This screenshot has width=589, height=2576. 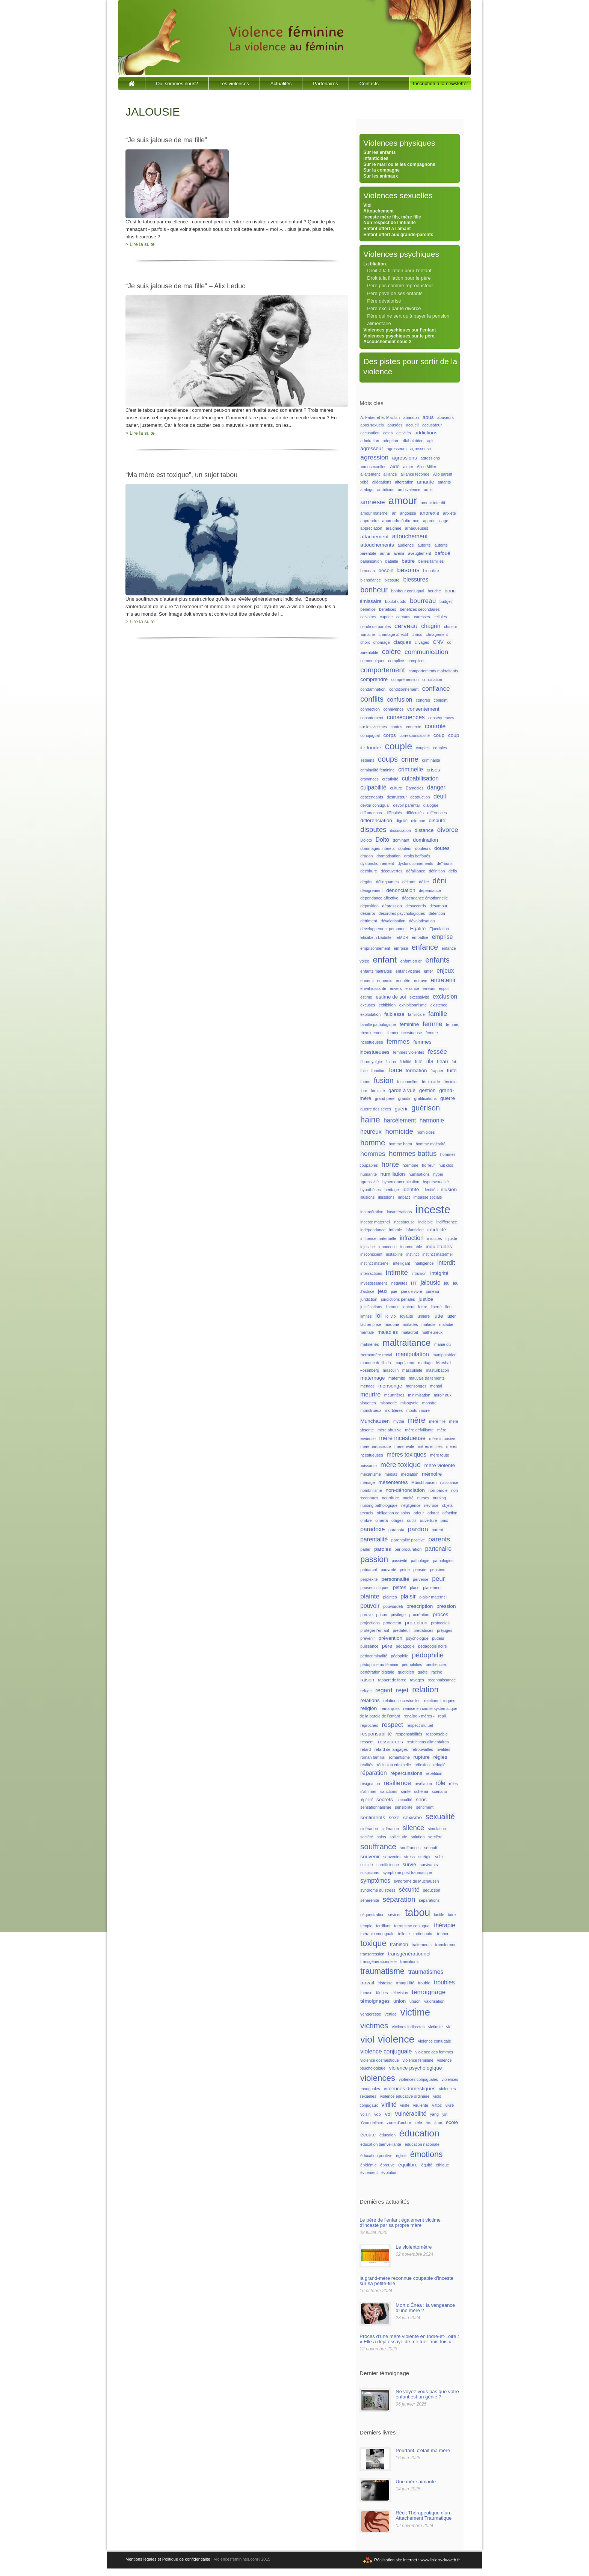 I want to click on abus [abus (2 éléments)], so click(x=428, y=417).